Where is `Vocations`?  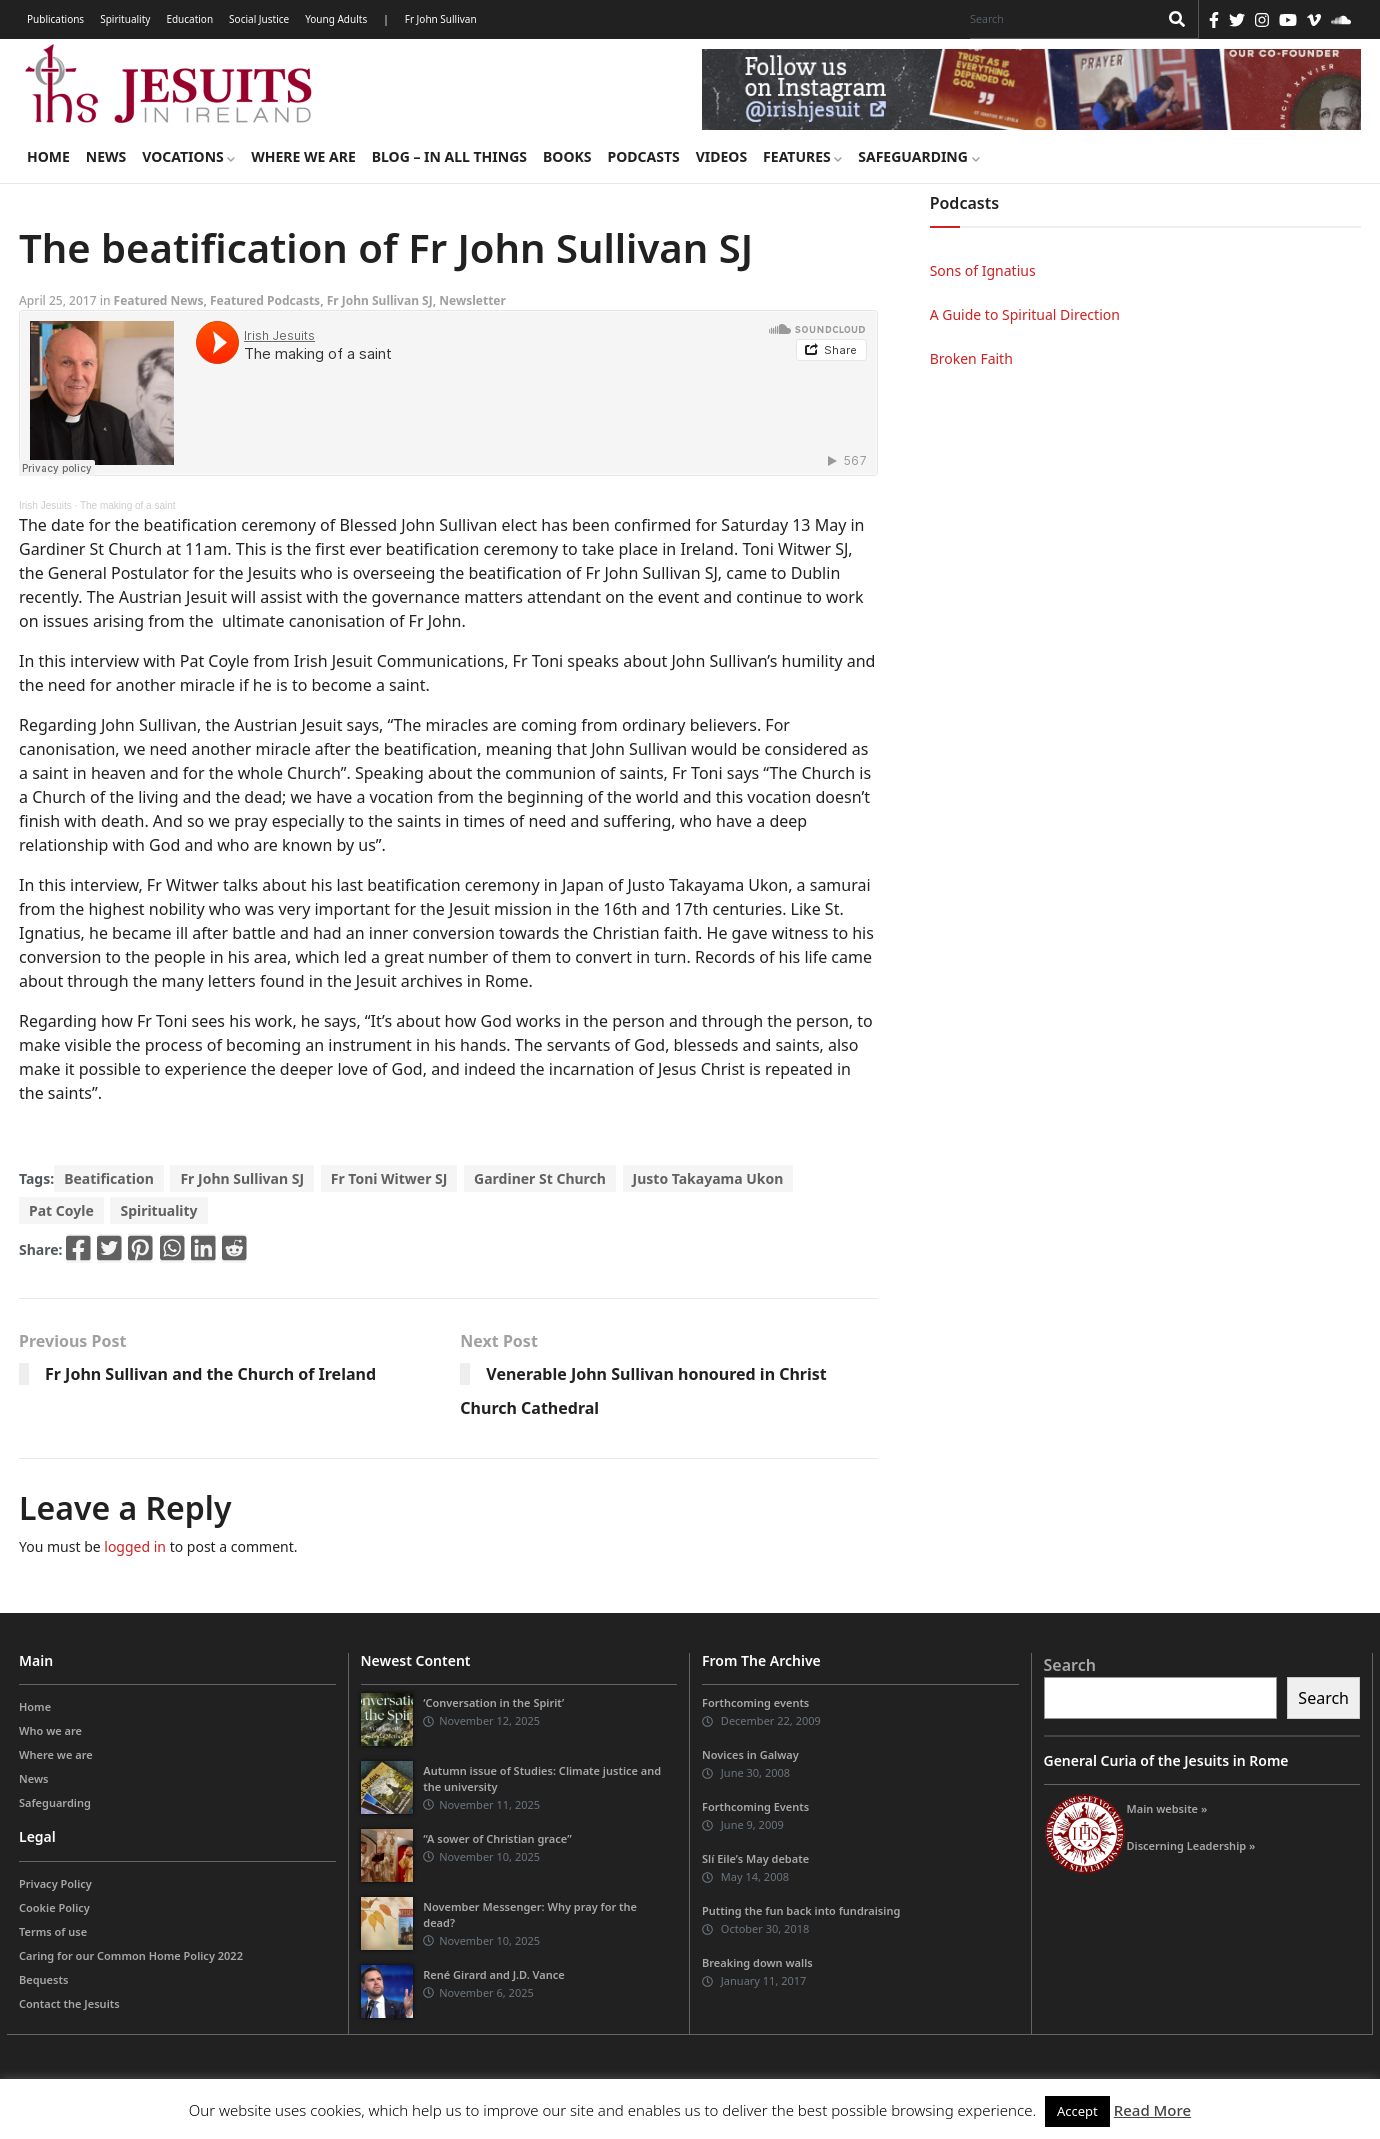 Vocations is located at coordinates (188, 156).